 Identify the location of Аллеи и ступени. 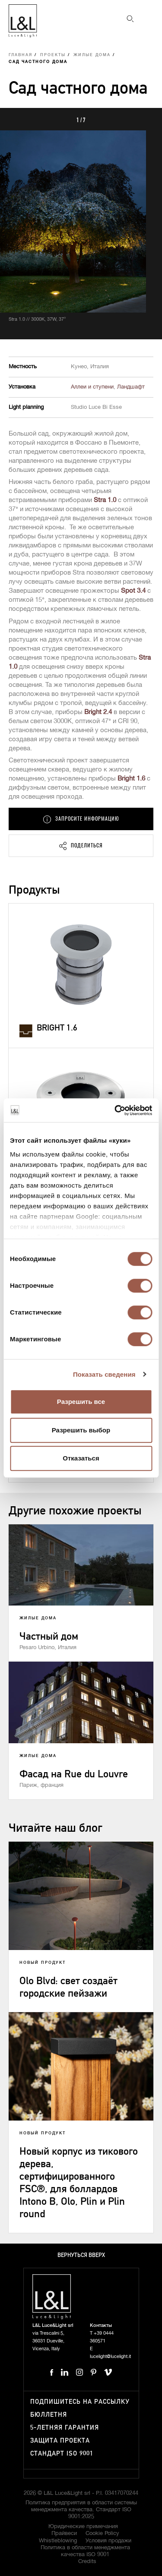
(92, 387).